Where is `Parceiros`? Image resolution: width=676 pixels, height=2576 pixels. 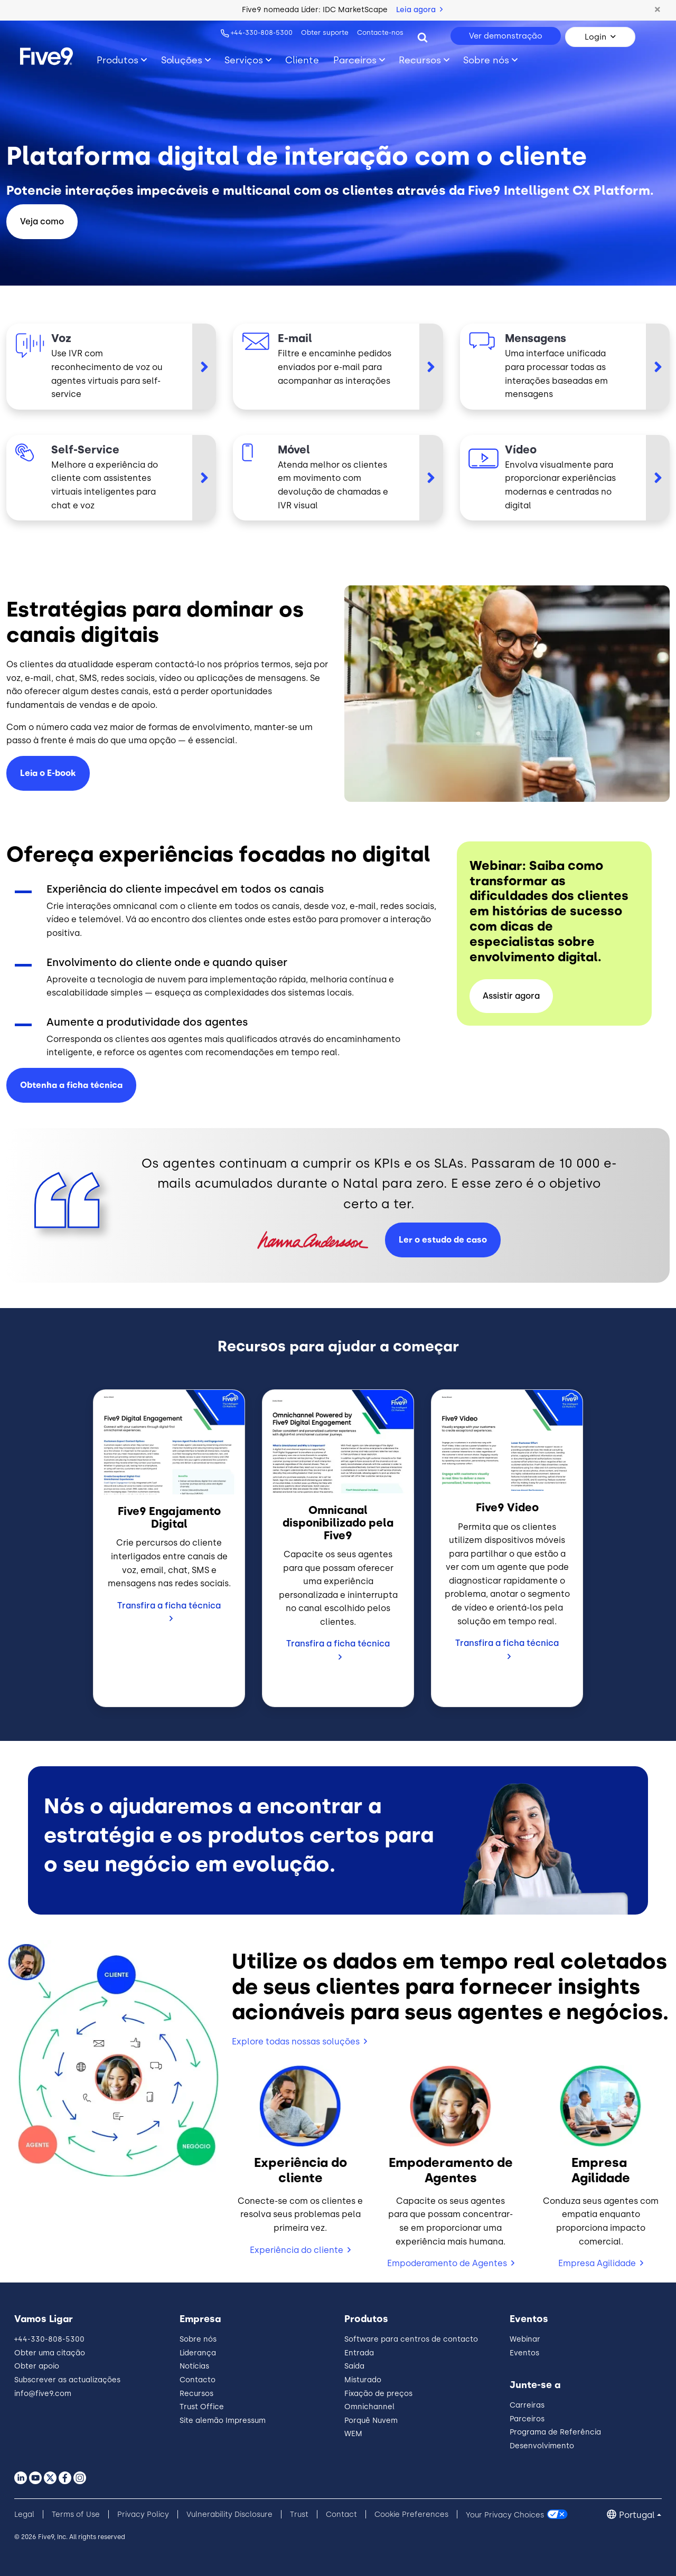
Parceiros is located at coordinates (527, 2418).